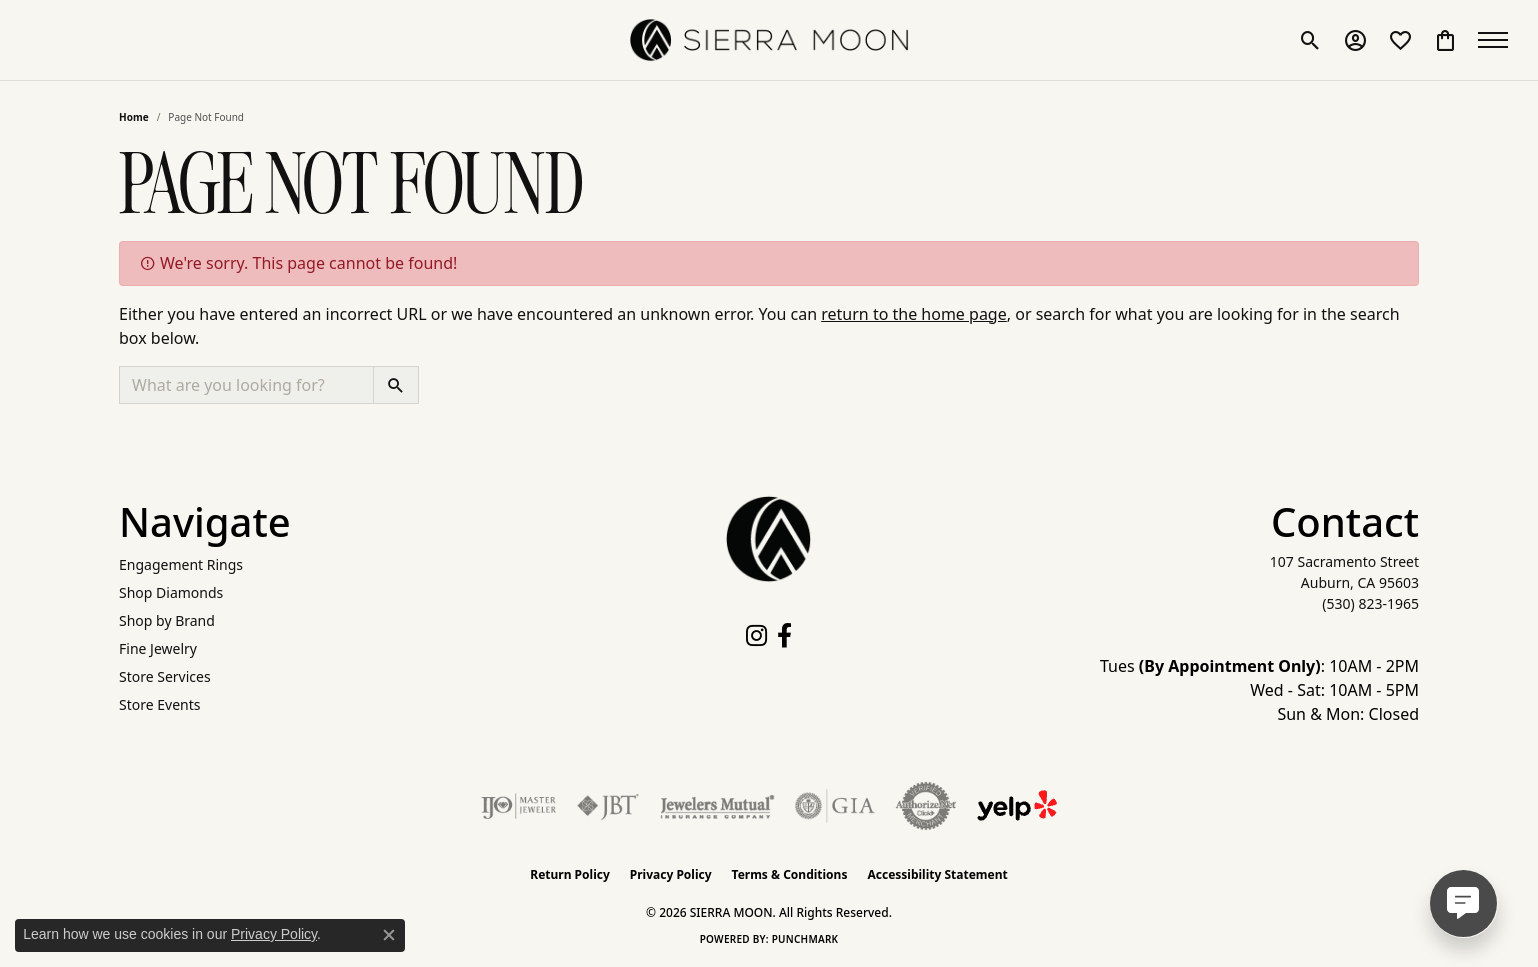 The height and width of the screenshot is (967, 1538). What do you see at coordinates (805, 939) in the screenshot?
I see `Punchmark [Website CMS platform provider]` at bounding box center [805, 939].